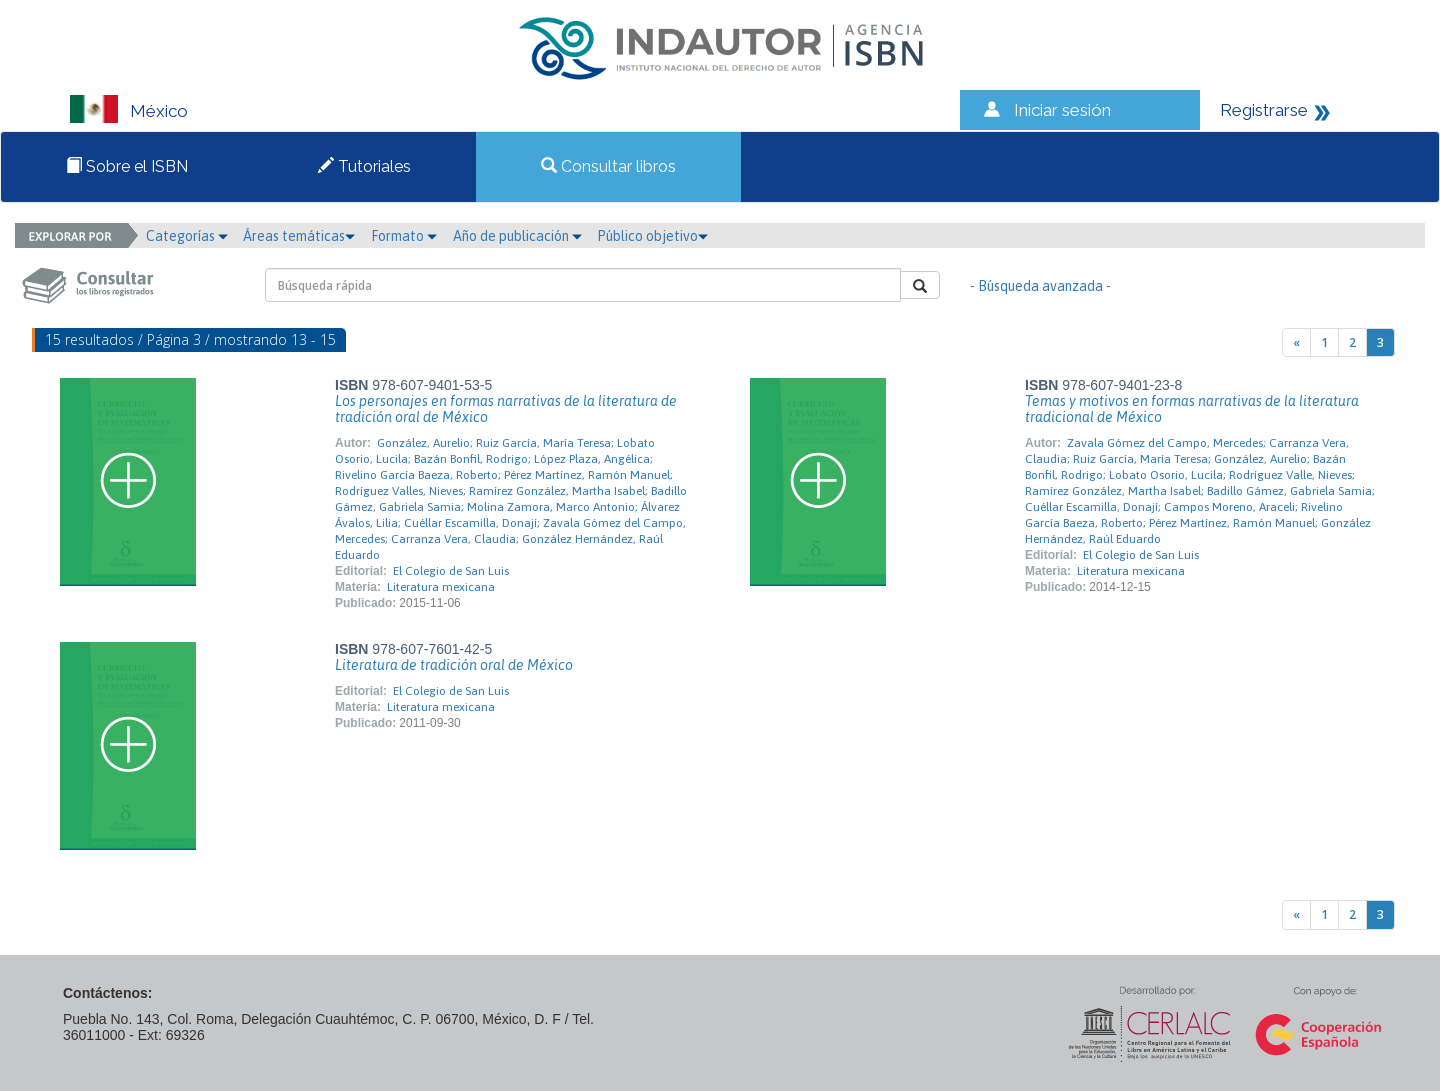  I want to click on Literatura mexicana, so click(441, 587).